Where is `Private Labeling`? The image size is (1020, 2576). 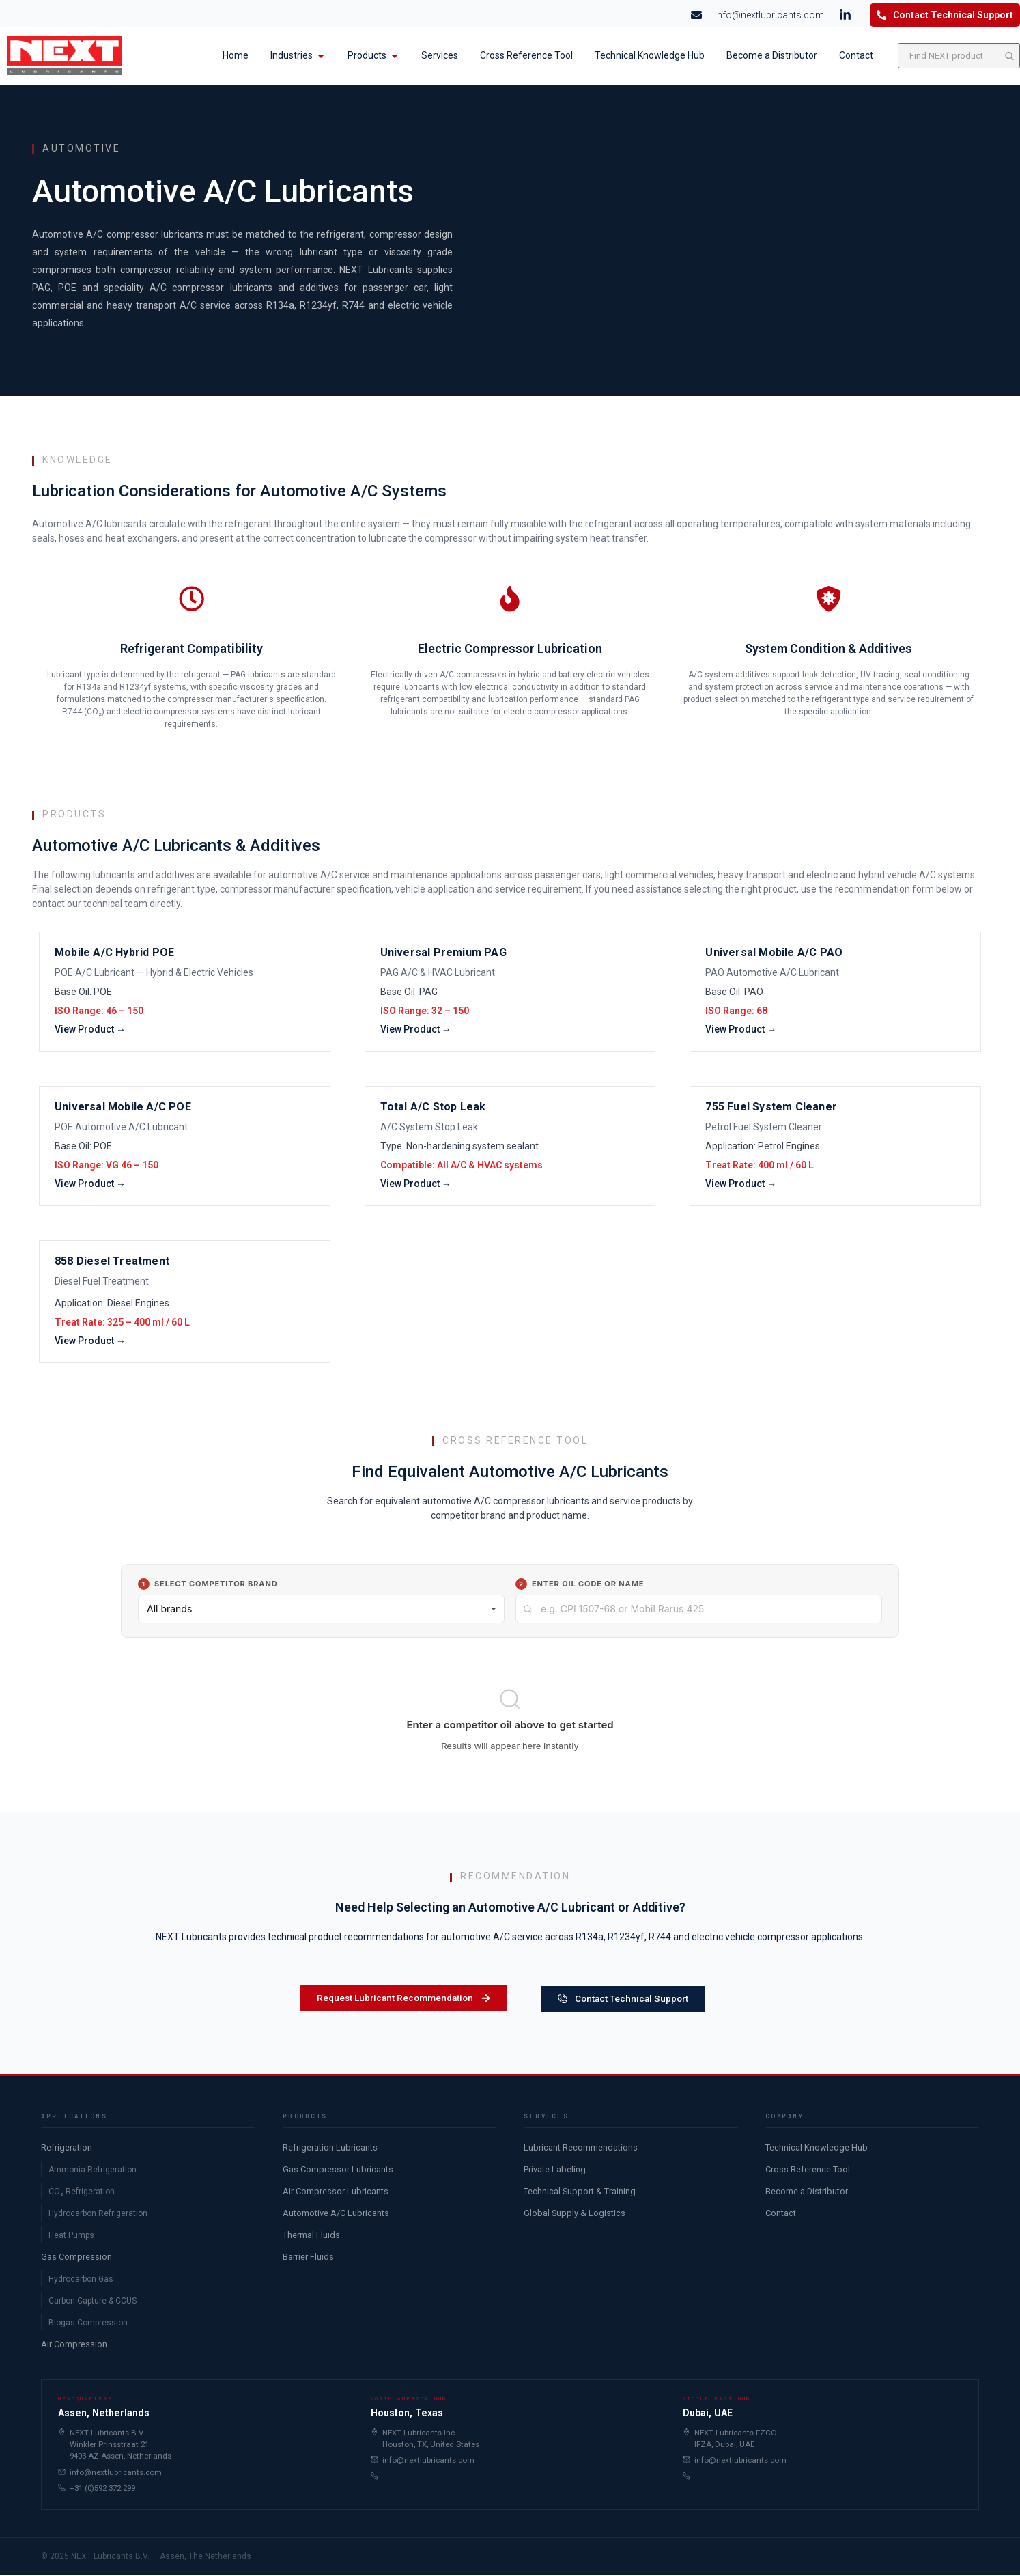 Private Labeling is located at coordinates (555, 2171).